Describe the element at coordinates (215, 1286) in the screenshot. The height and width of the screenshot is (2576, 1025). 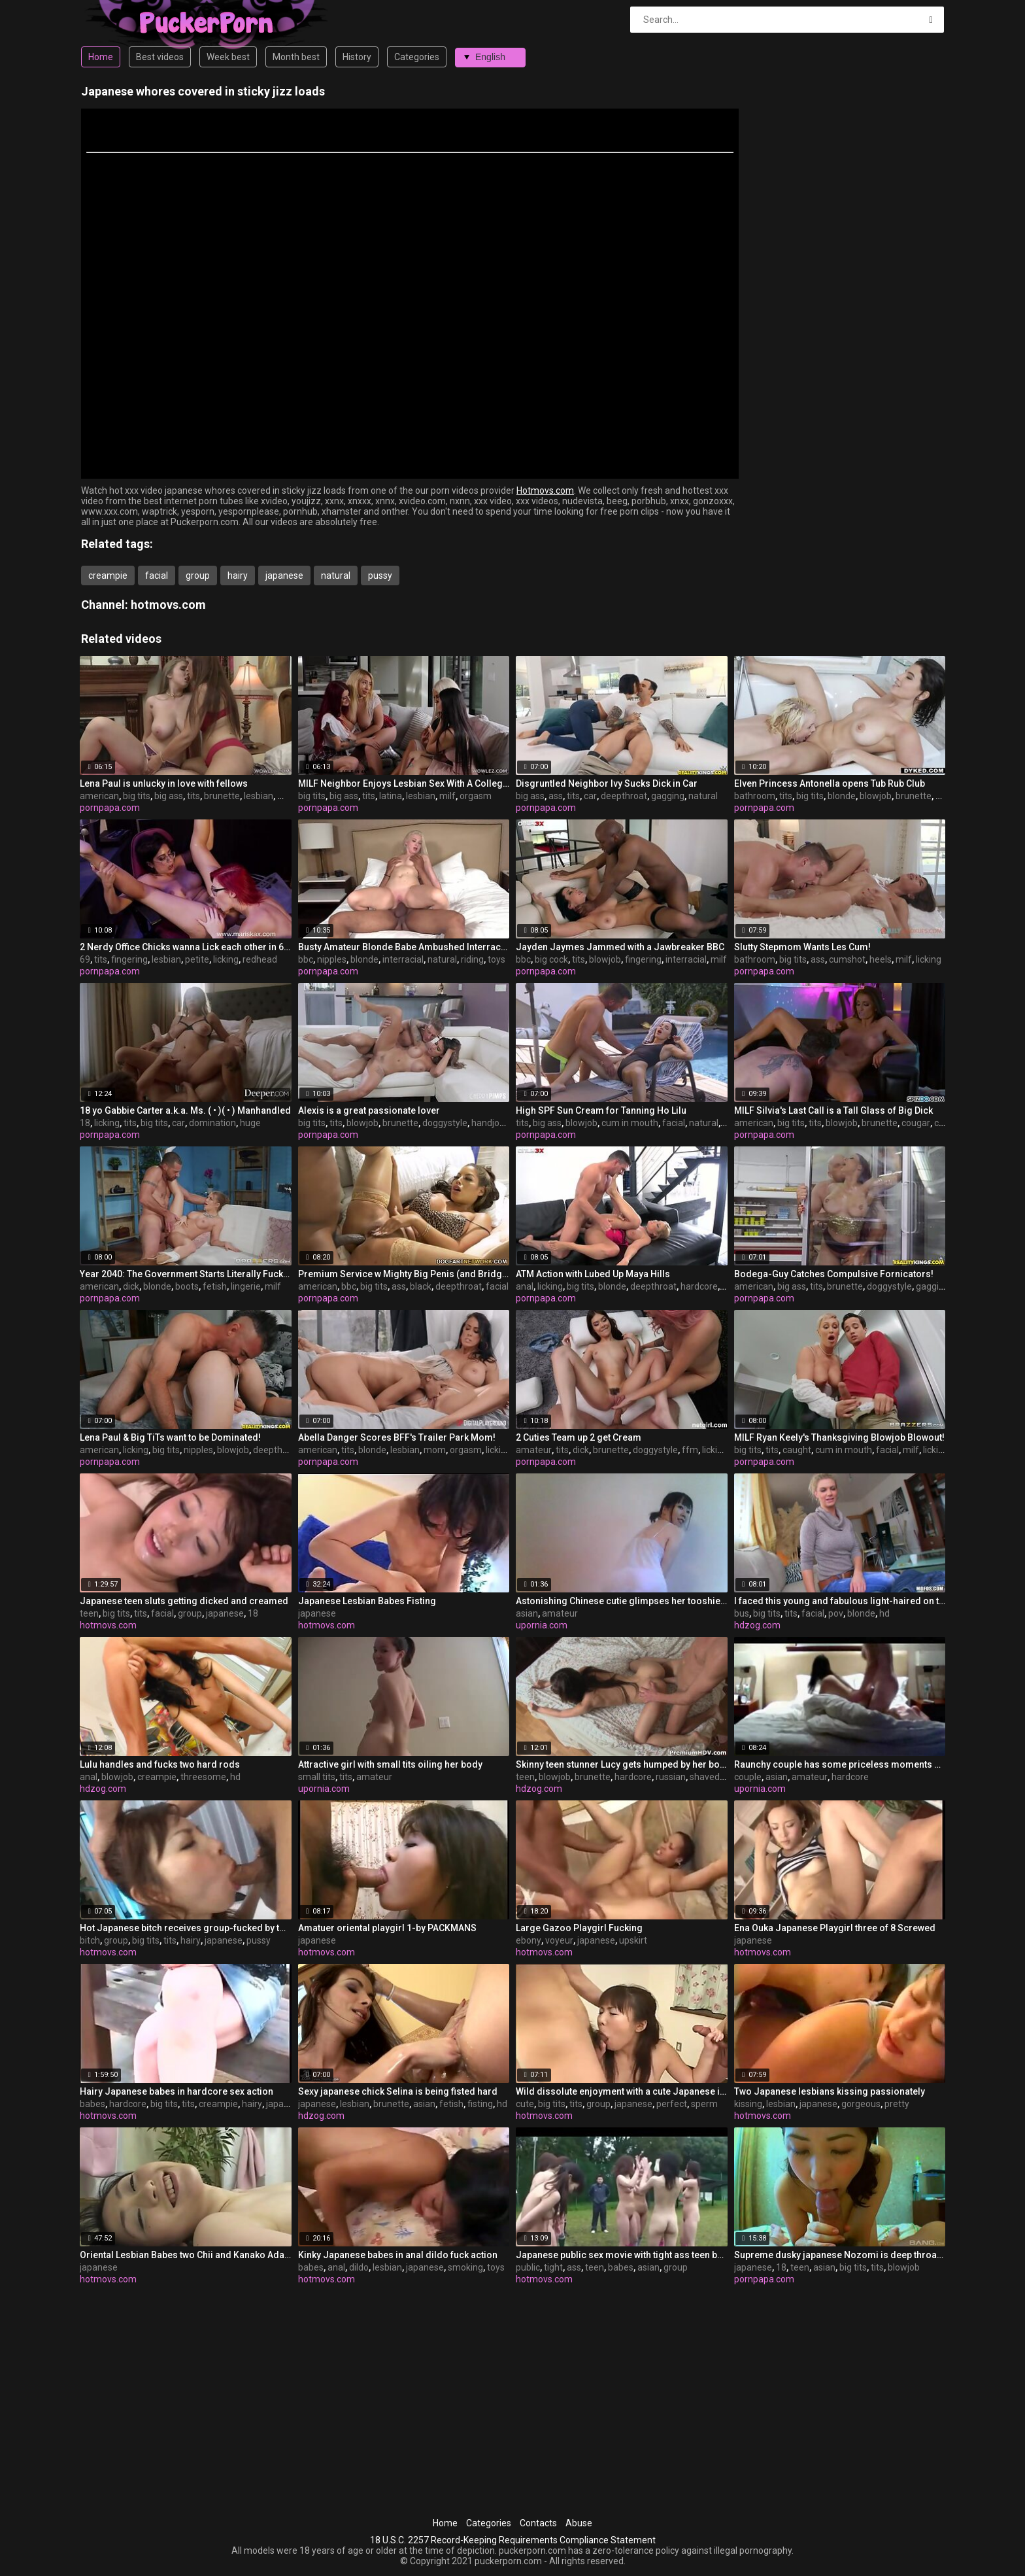
I see `fetish` at that location.